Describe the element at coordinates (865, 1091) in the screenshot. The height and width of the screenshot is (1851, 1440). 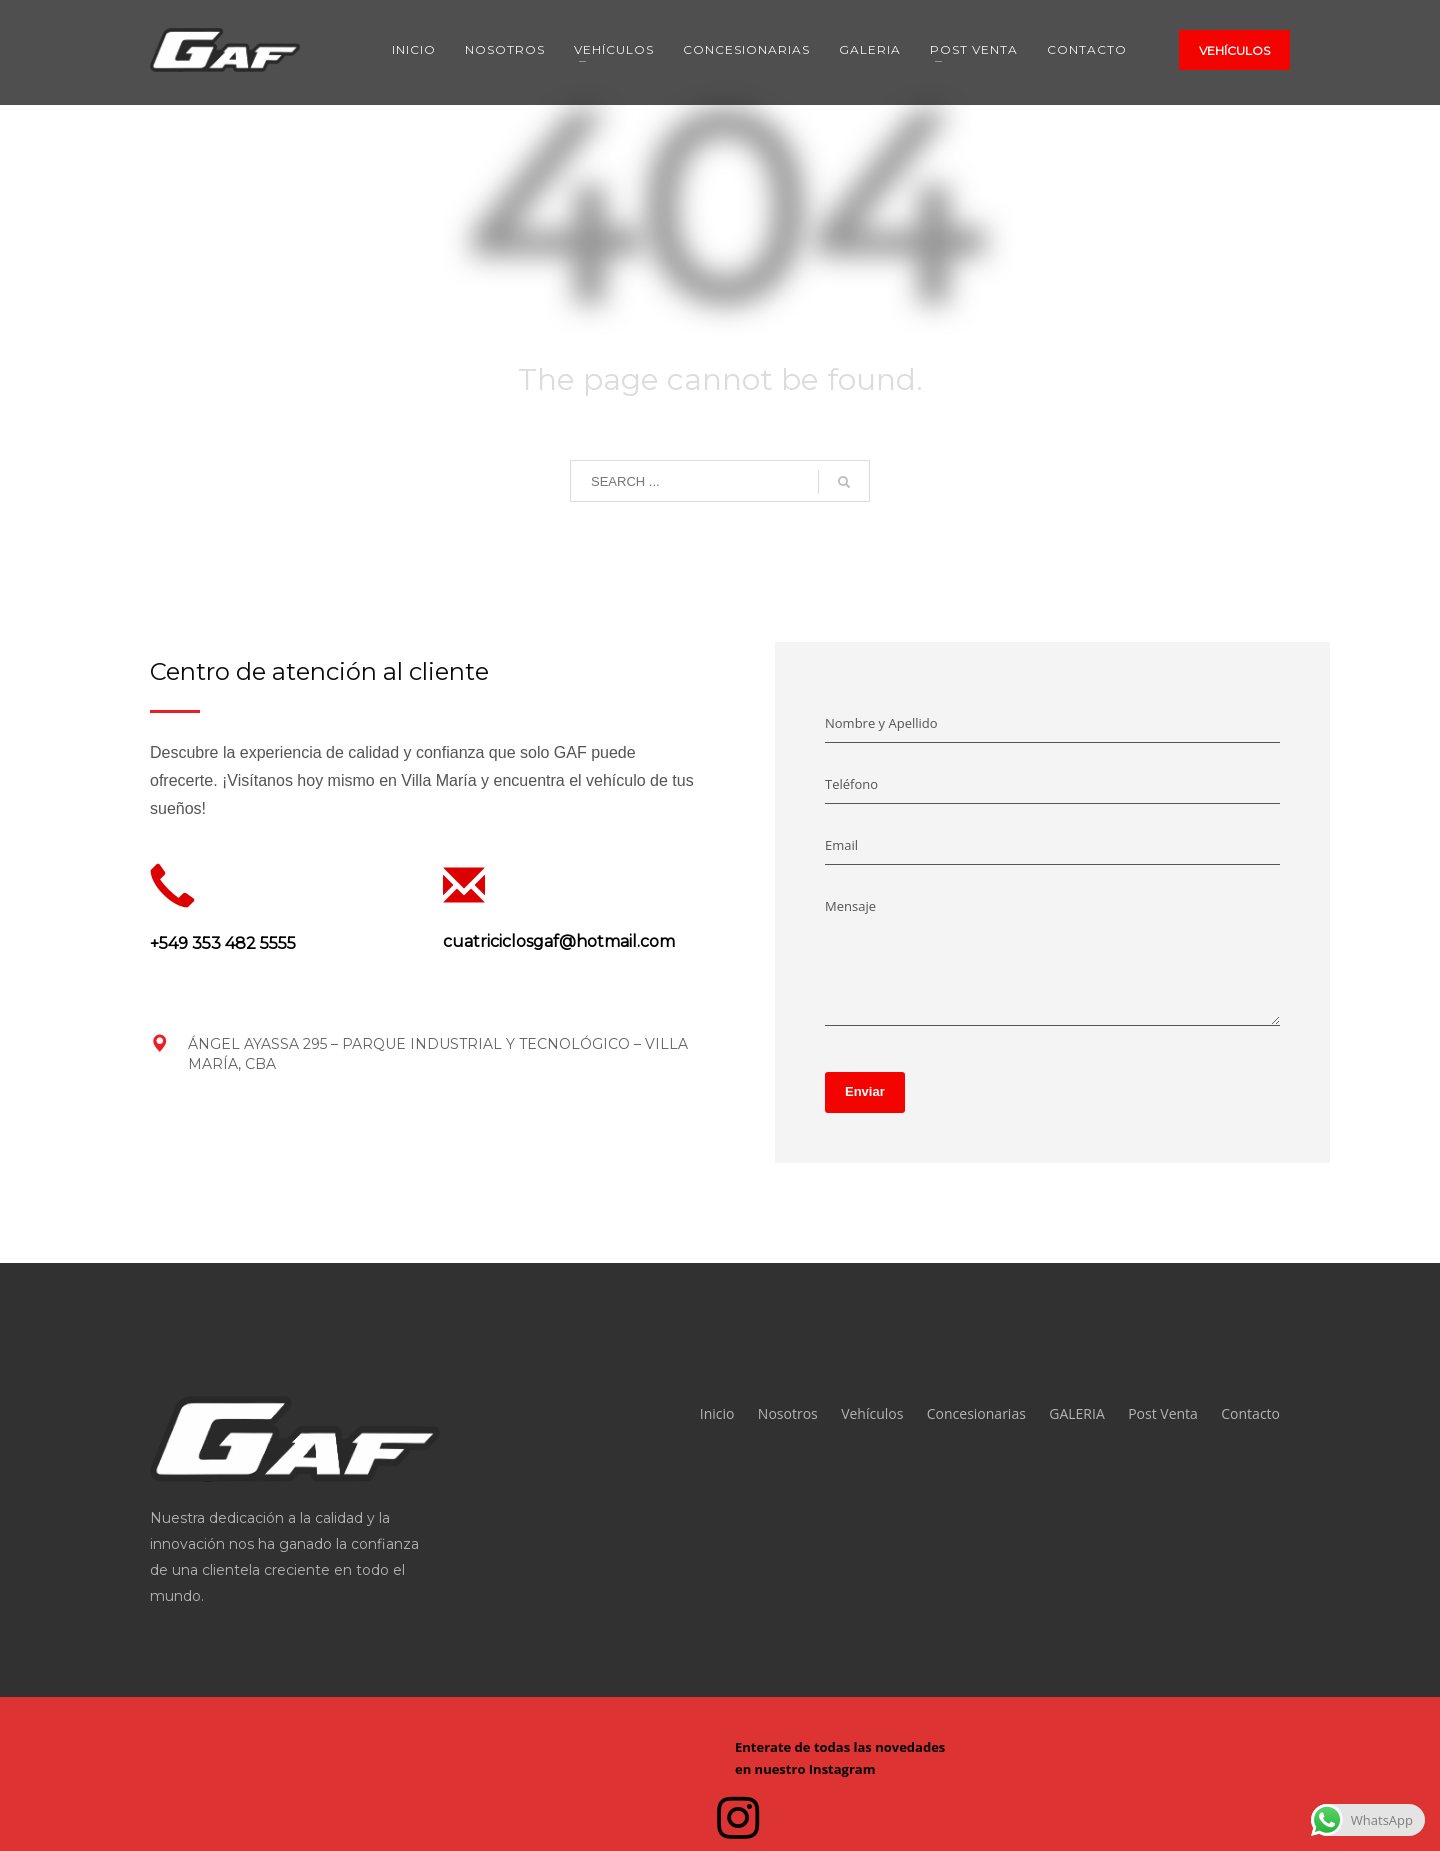
I see `Enviar` at that location.